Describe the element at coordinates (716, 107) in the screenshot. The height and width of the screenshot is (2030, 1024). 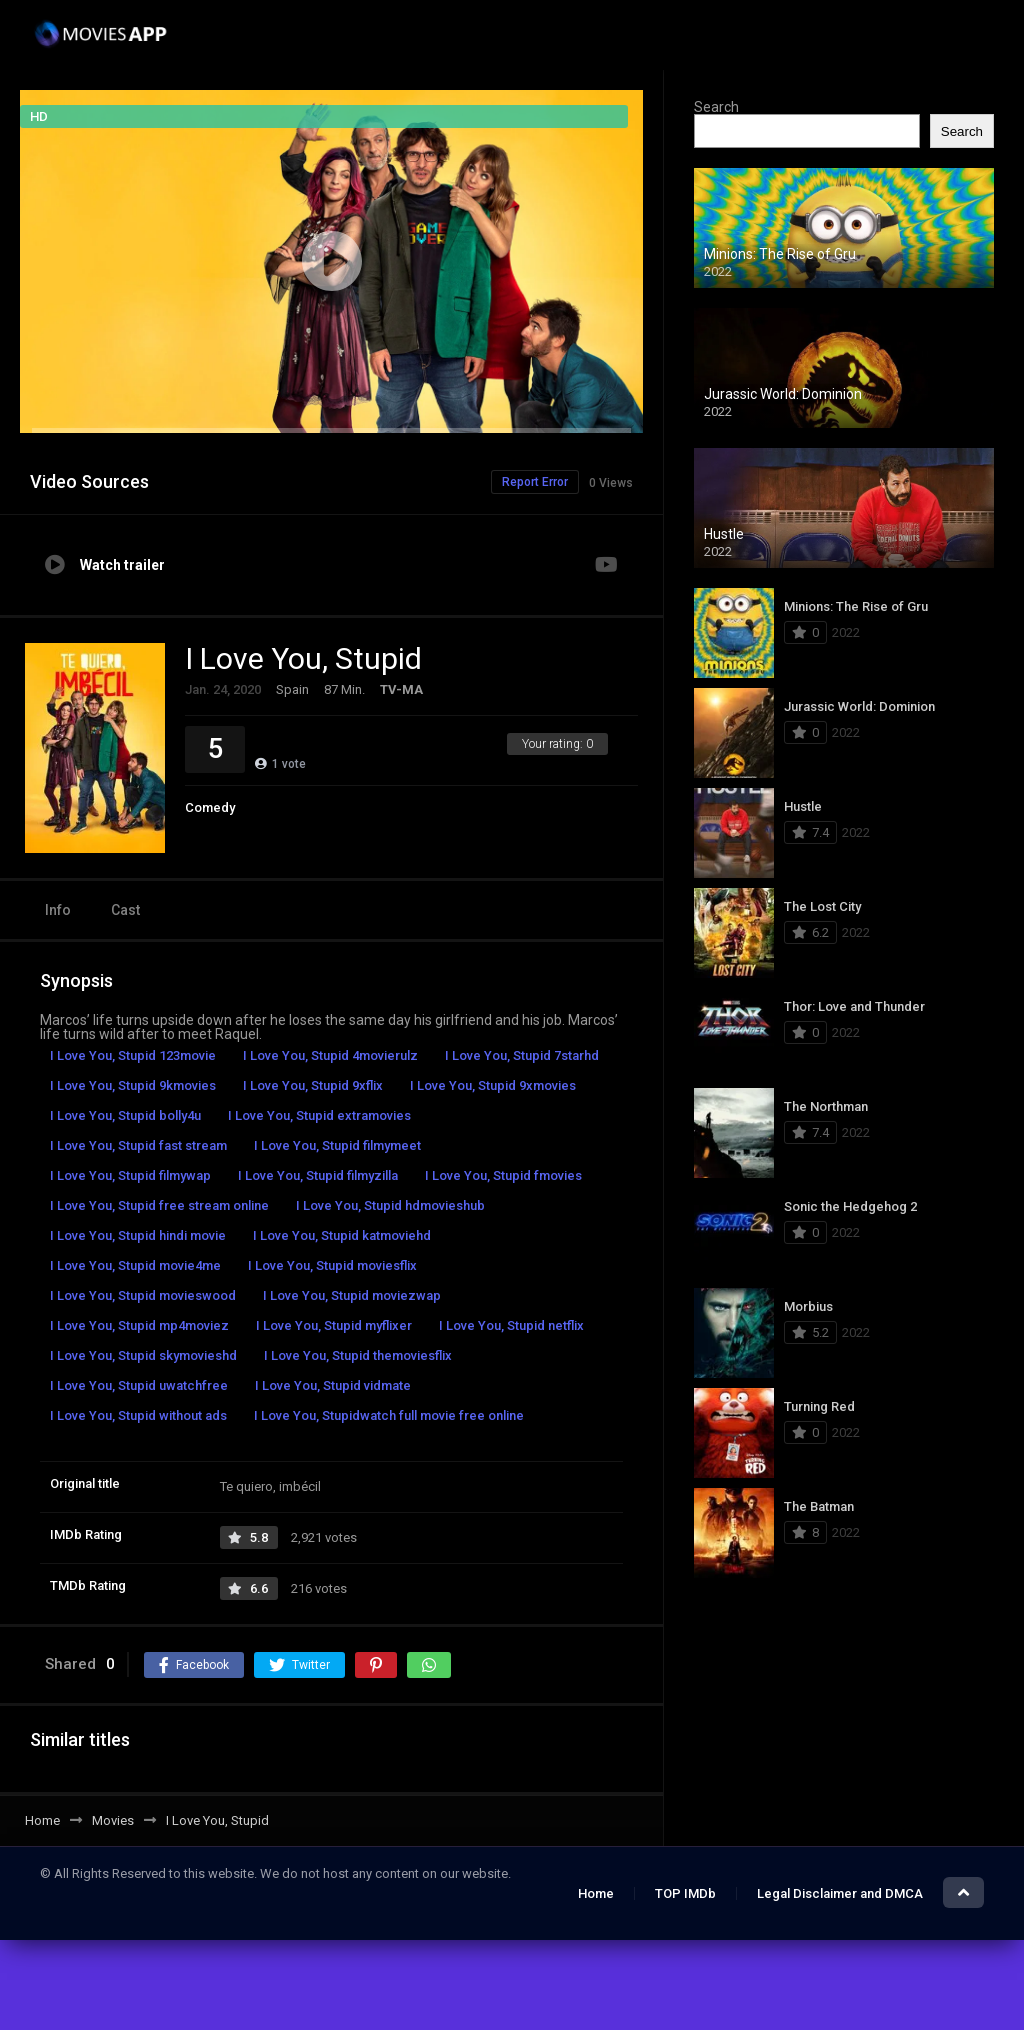
I see `Search` at that location.